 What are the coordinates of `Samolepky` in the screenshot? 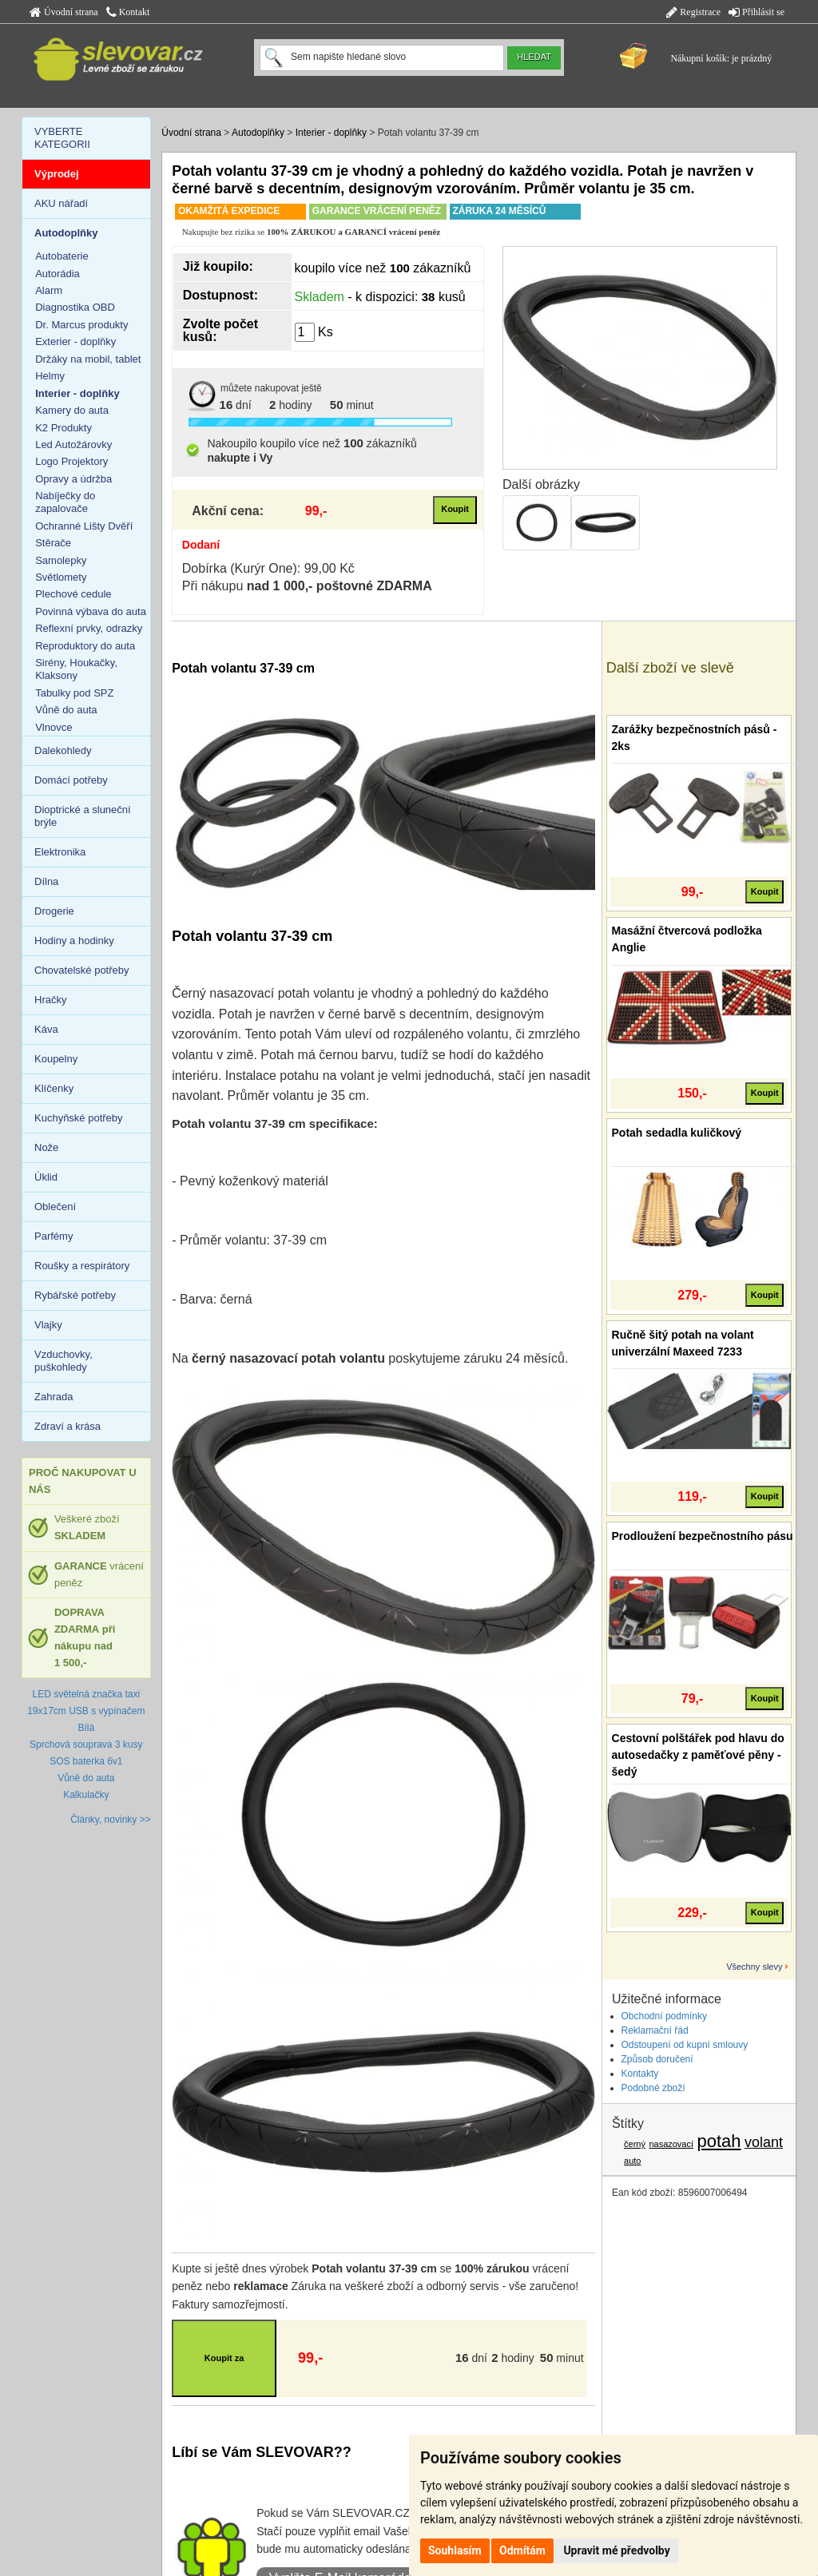 It's located at (60, 560).